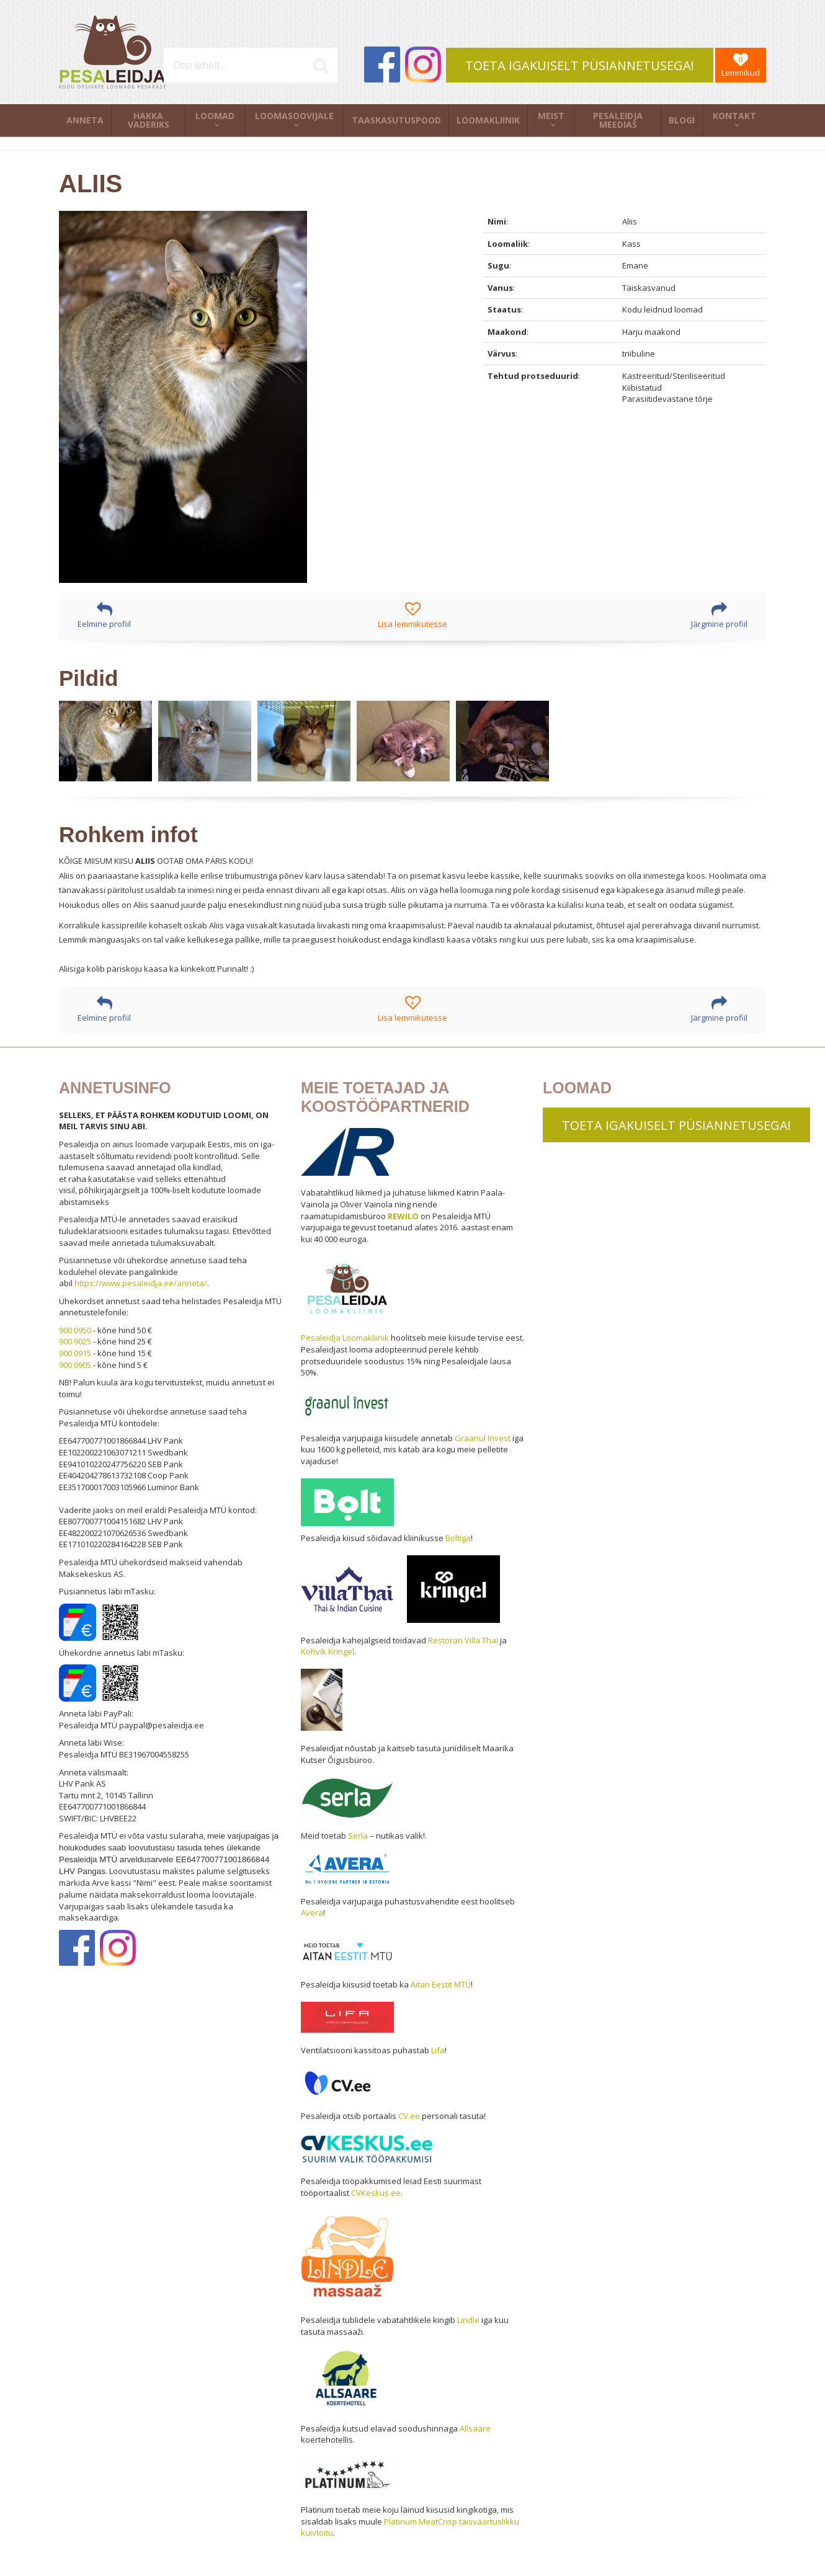 This screenshot has height=2576, width=825. Describe the element at coordinates (396, 120) in the screenshot. I see `Taaskasutuspood` at that location.